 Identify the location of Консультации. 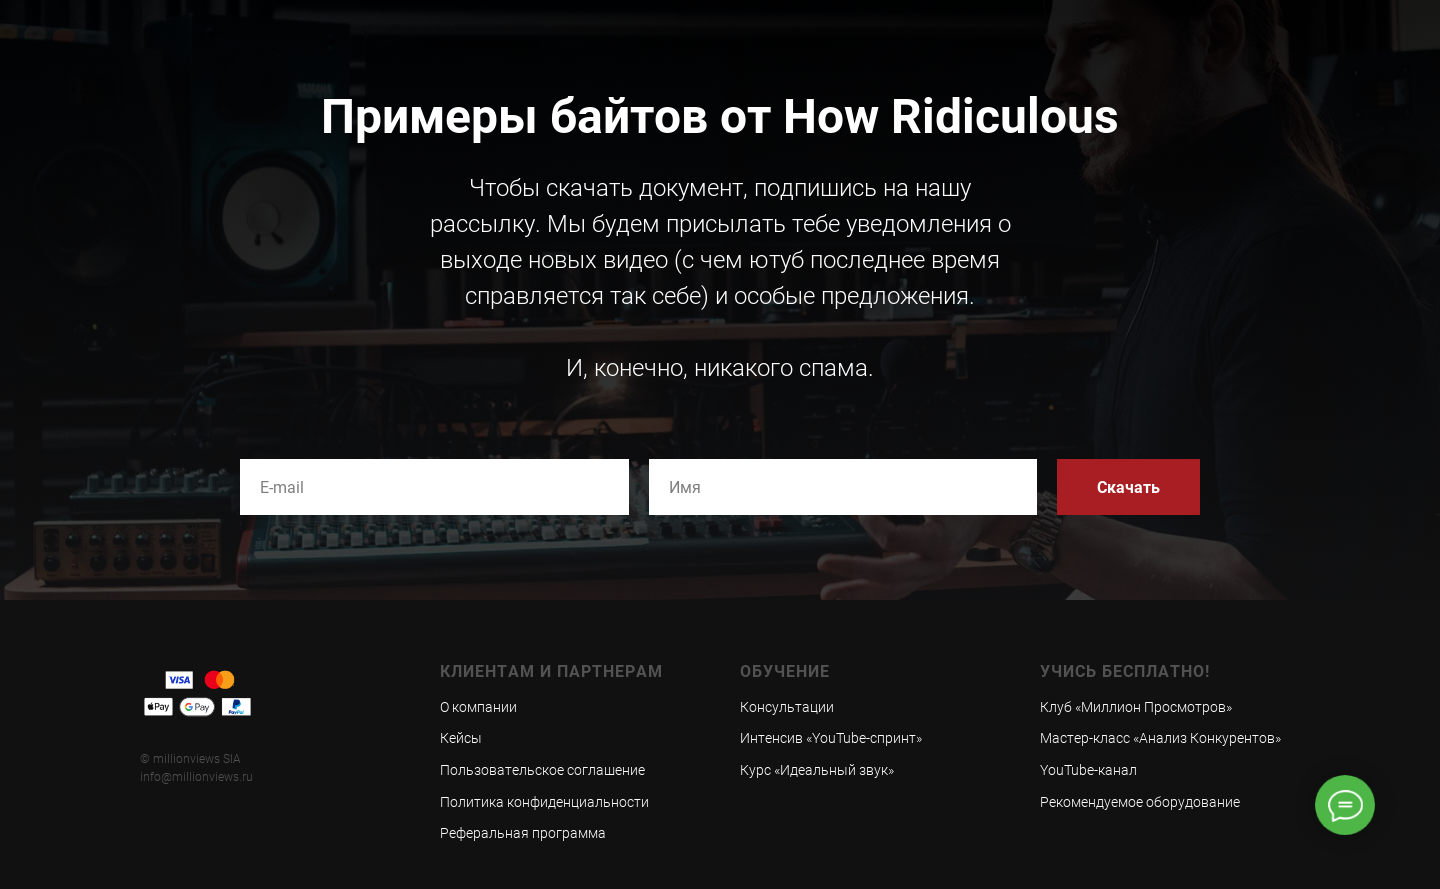
(787, 706).